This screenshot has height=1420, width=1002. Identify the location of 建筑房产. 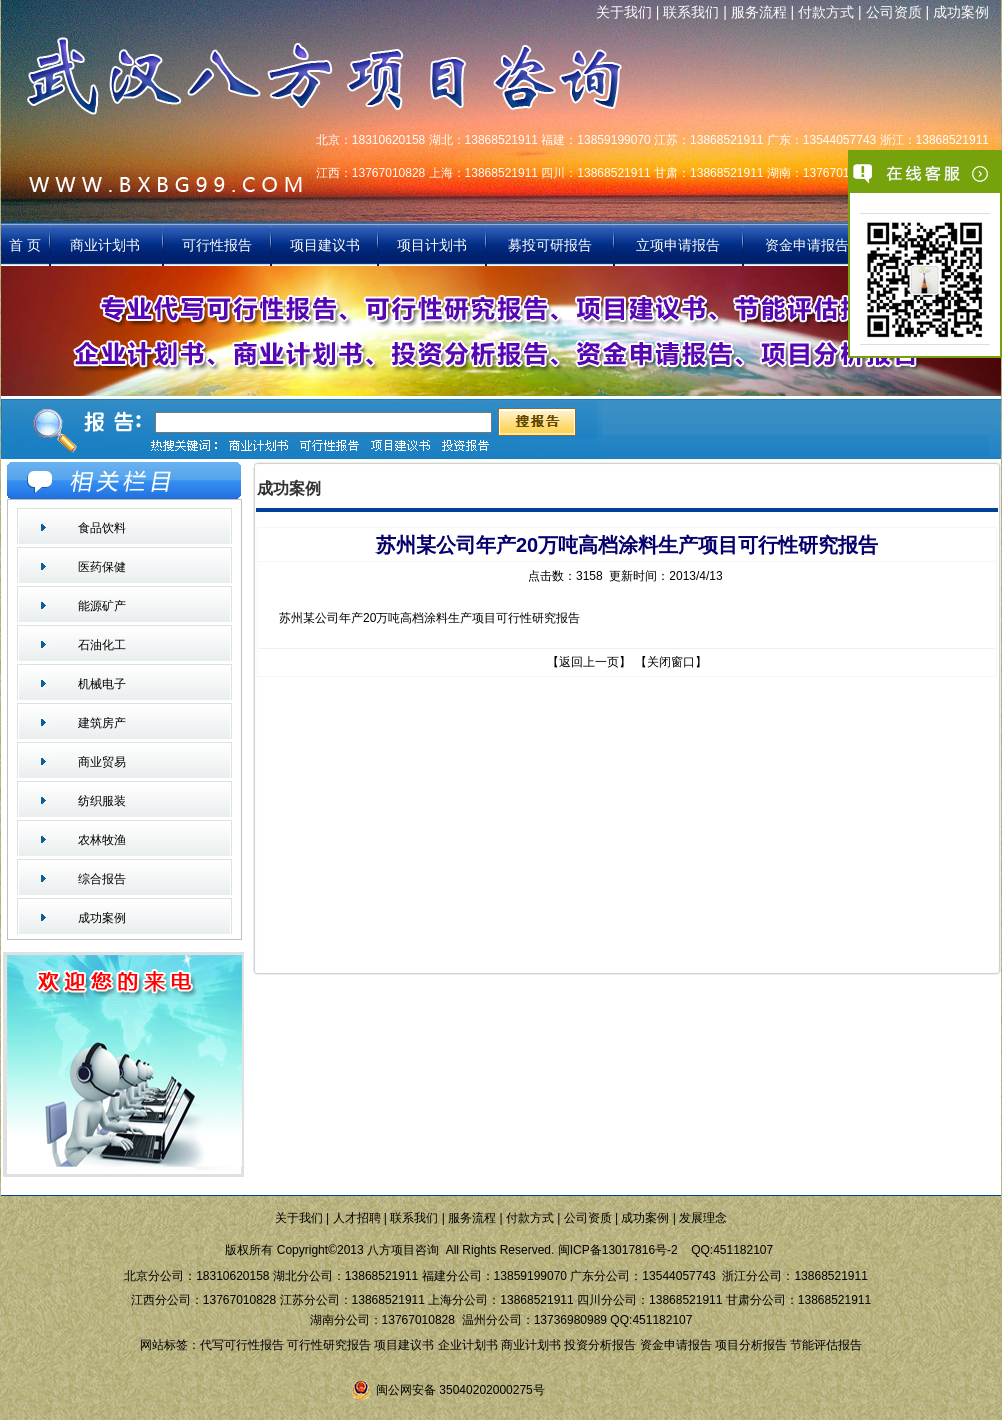
(102, 723).